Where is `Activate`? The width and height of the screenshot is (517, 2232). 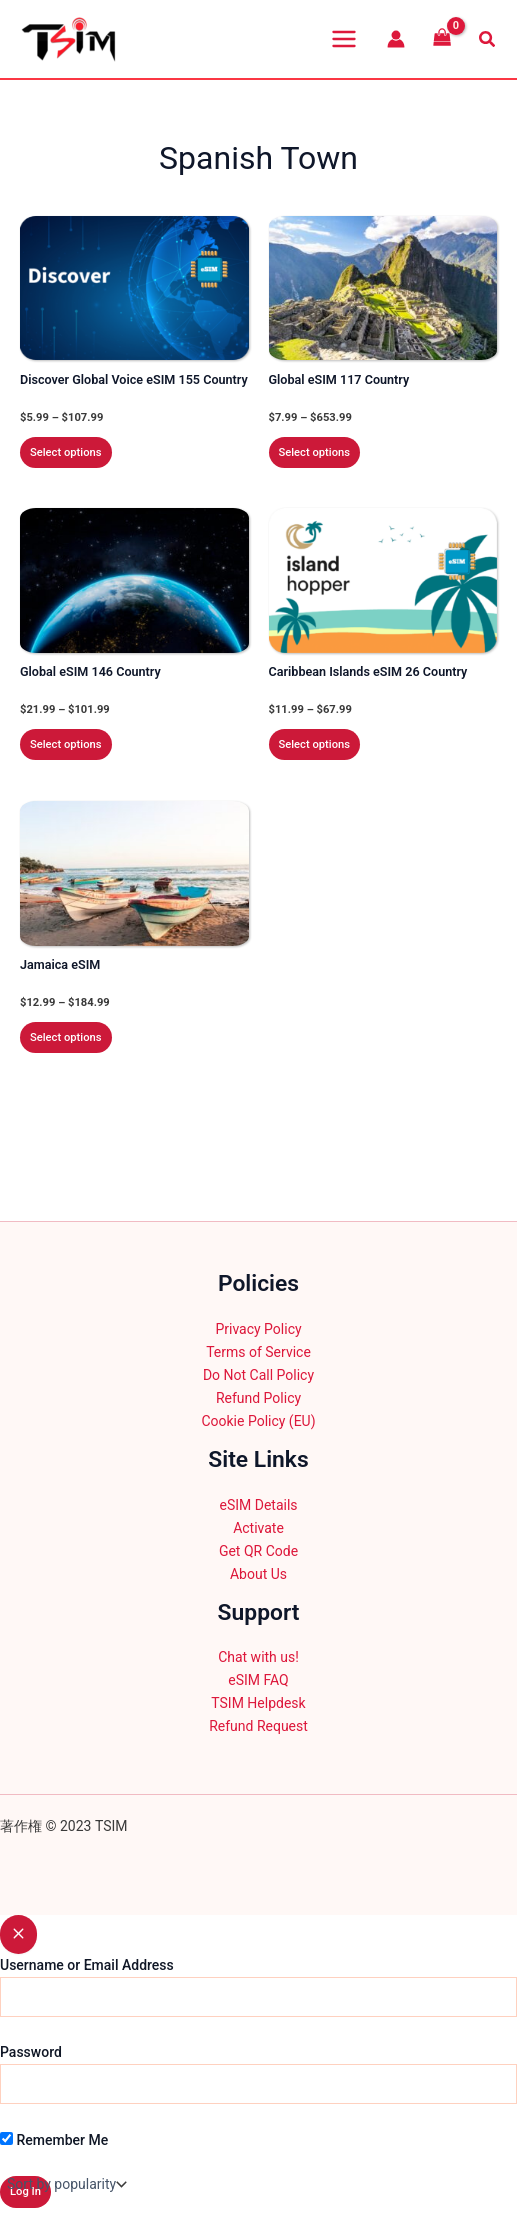 Activate is located at coordinates (258, 1528).